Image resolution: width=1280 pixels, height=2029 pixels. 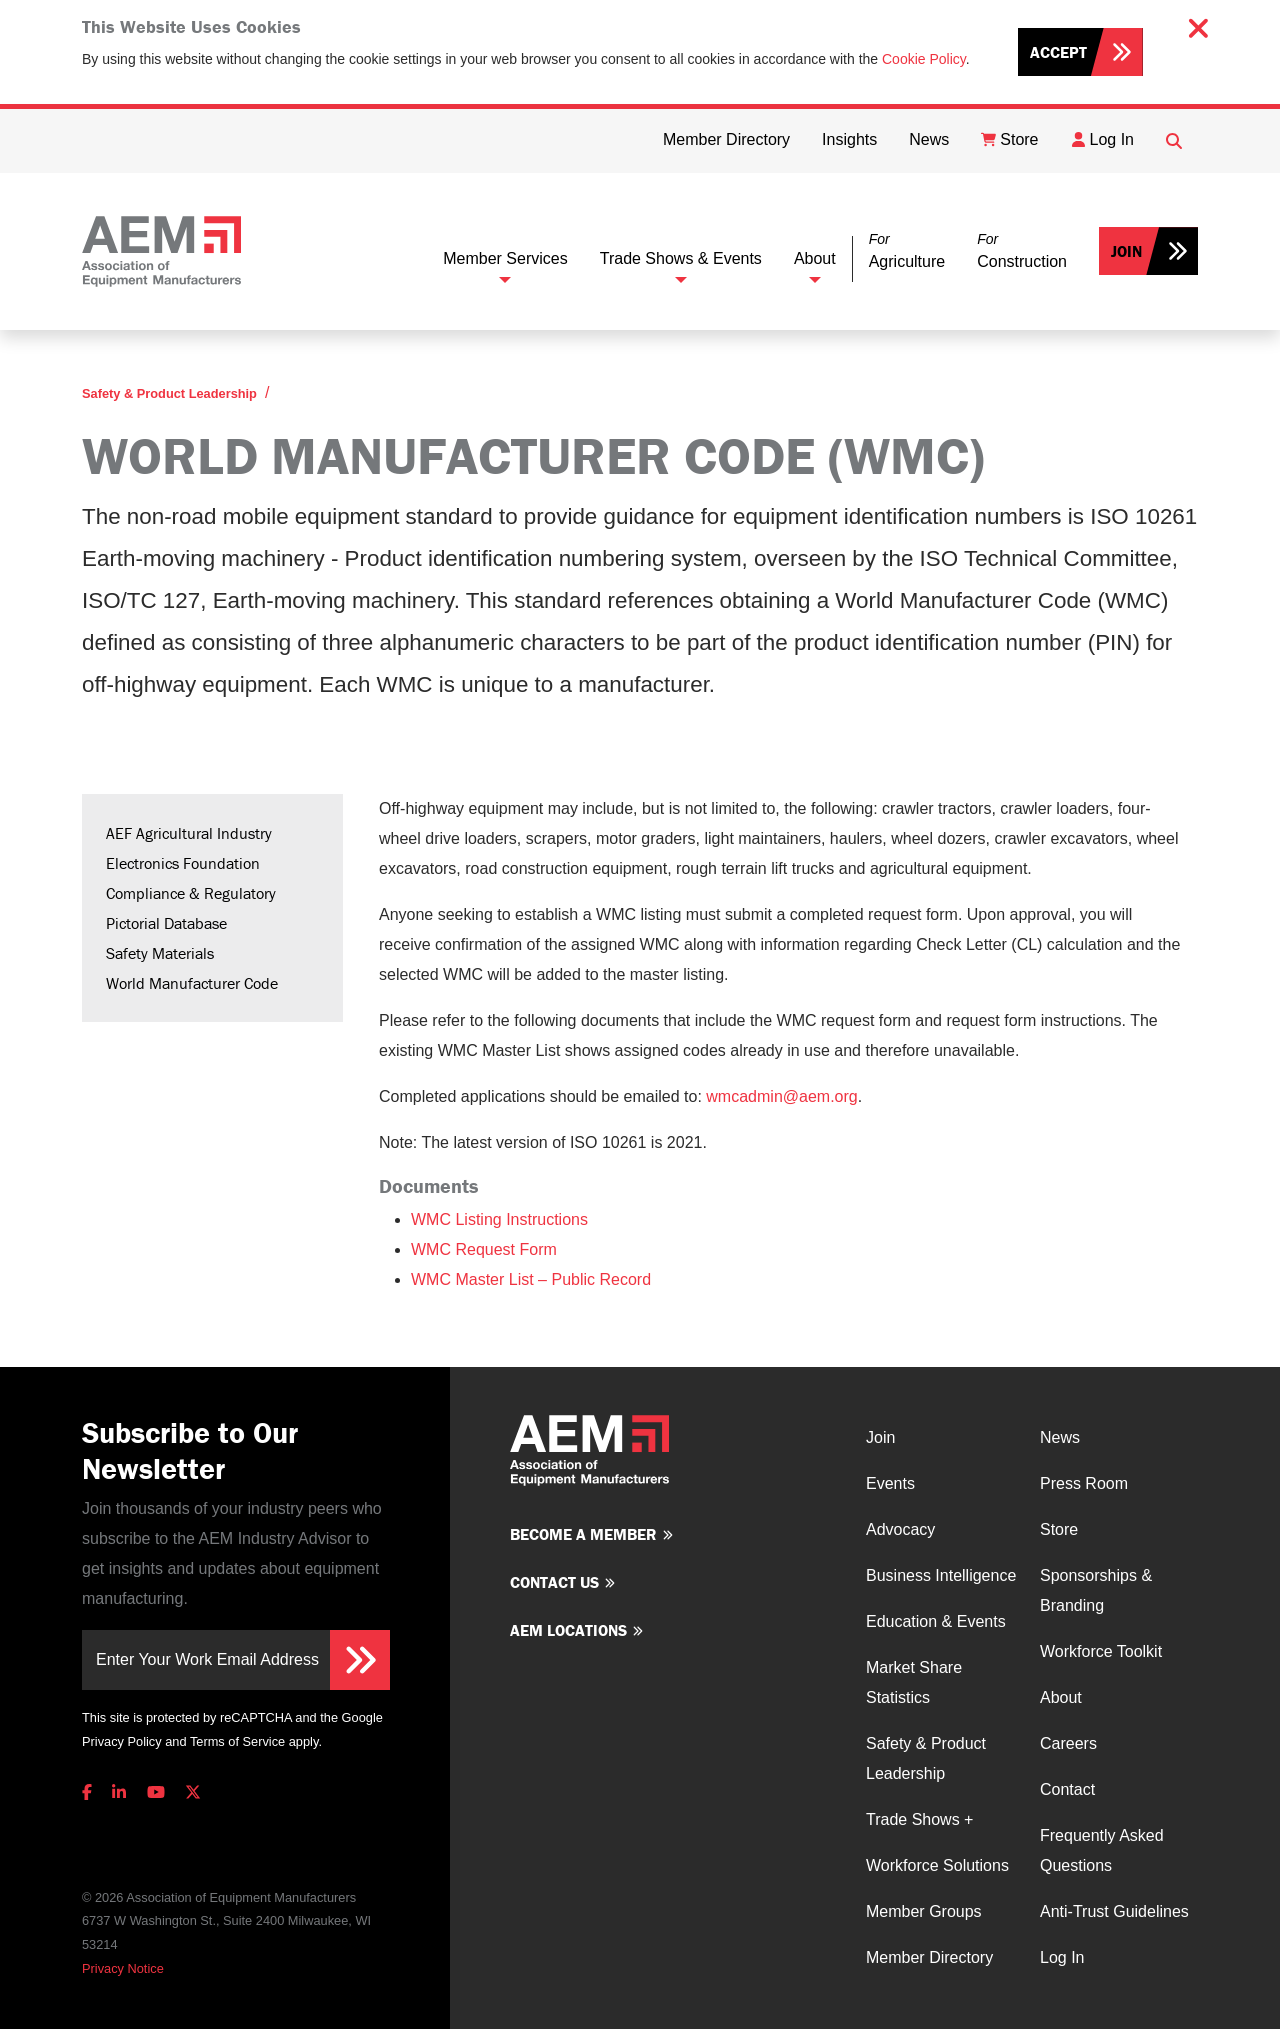 I want to click on Become a member, so click(x=583, y=1534).